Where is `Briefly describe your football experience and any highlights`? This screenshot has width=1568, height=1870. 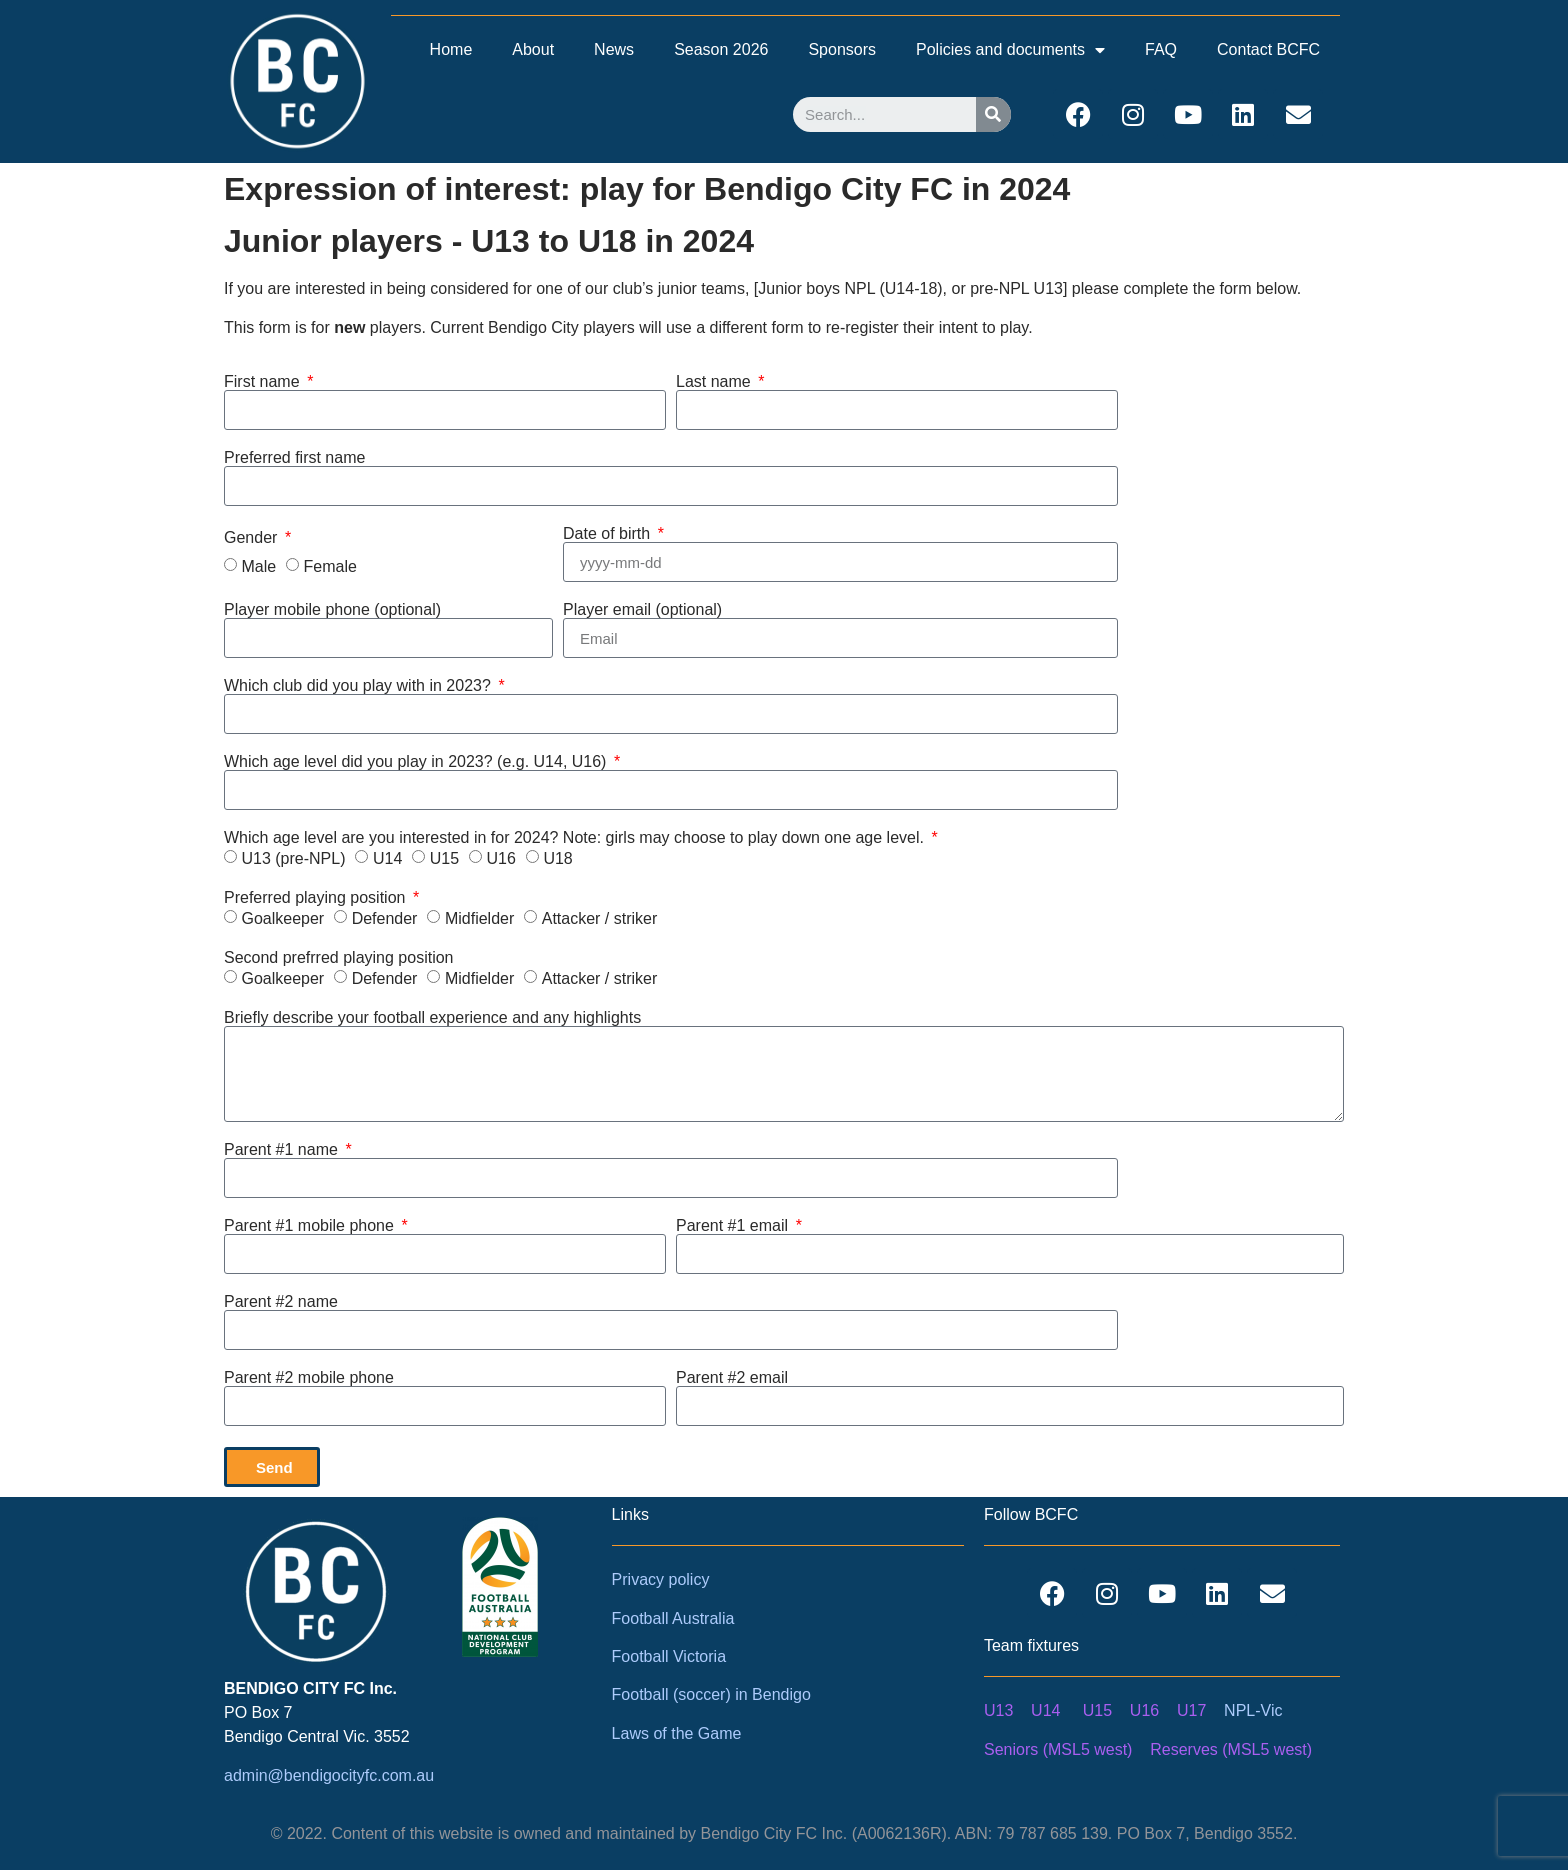
Briefly describe your football experience and any highlights is located at coordinates (432, 1018).